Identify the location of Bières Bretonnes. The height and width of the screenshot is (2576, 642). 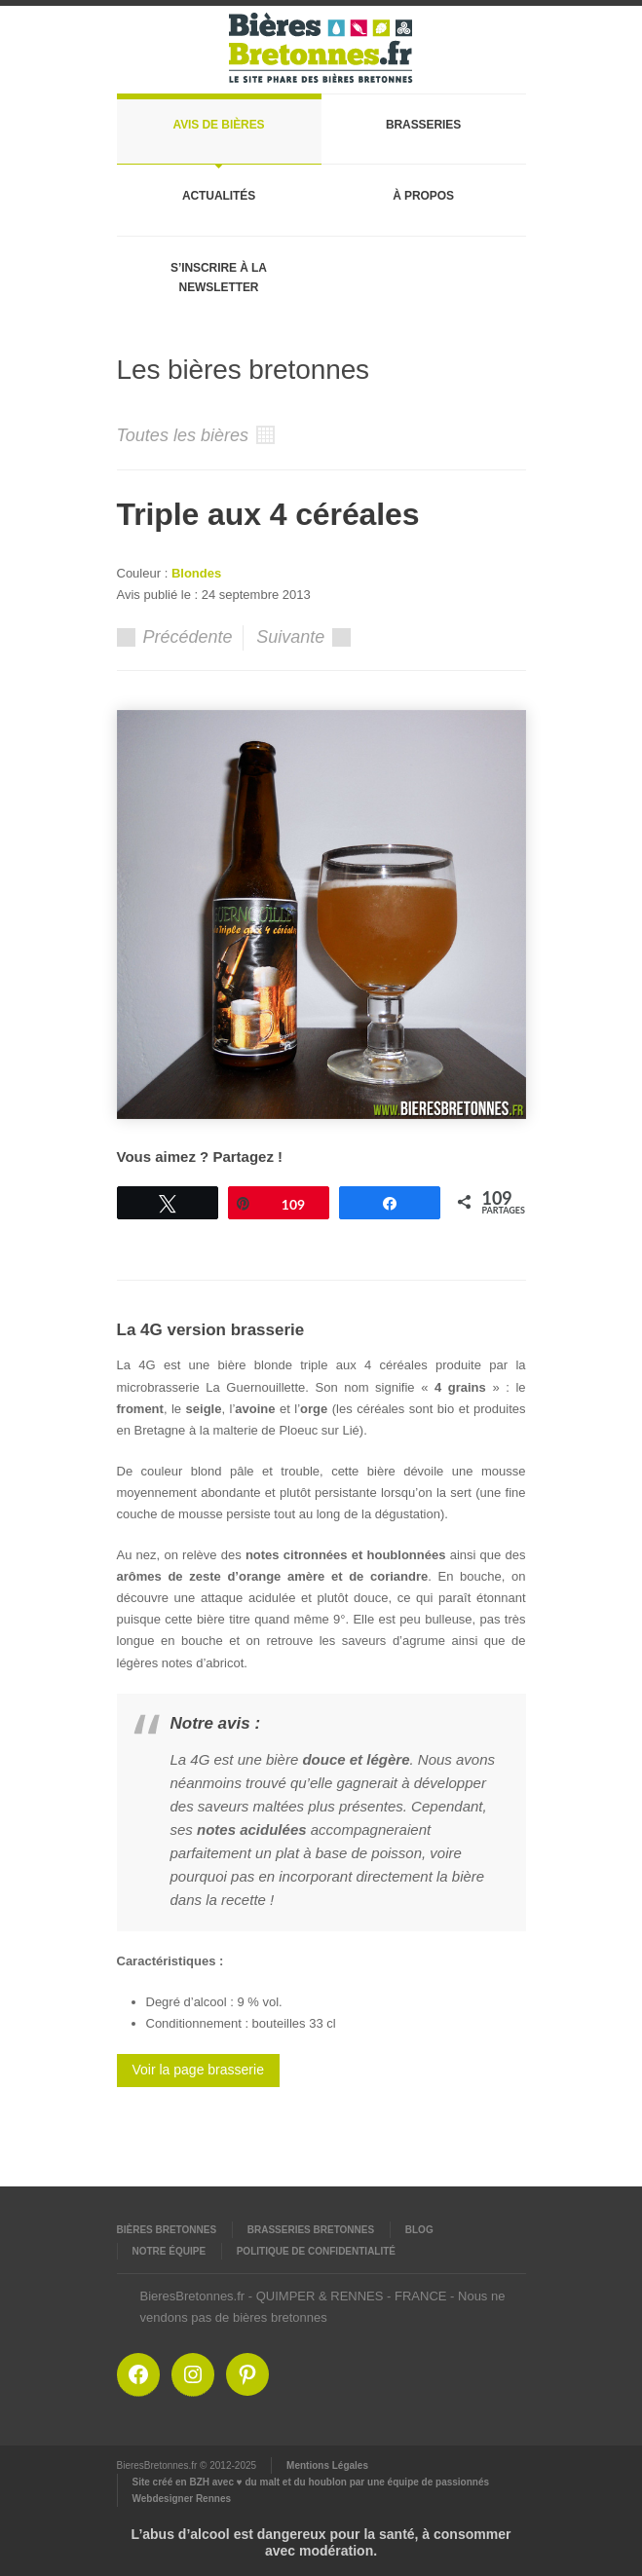
(167, 2229).